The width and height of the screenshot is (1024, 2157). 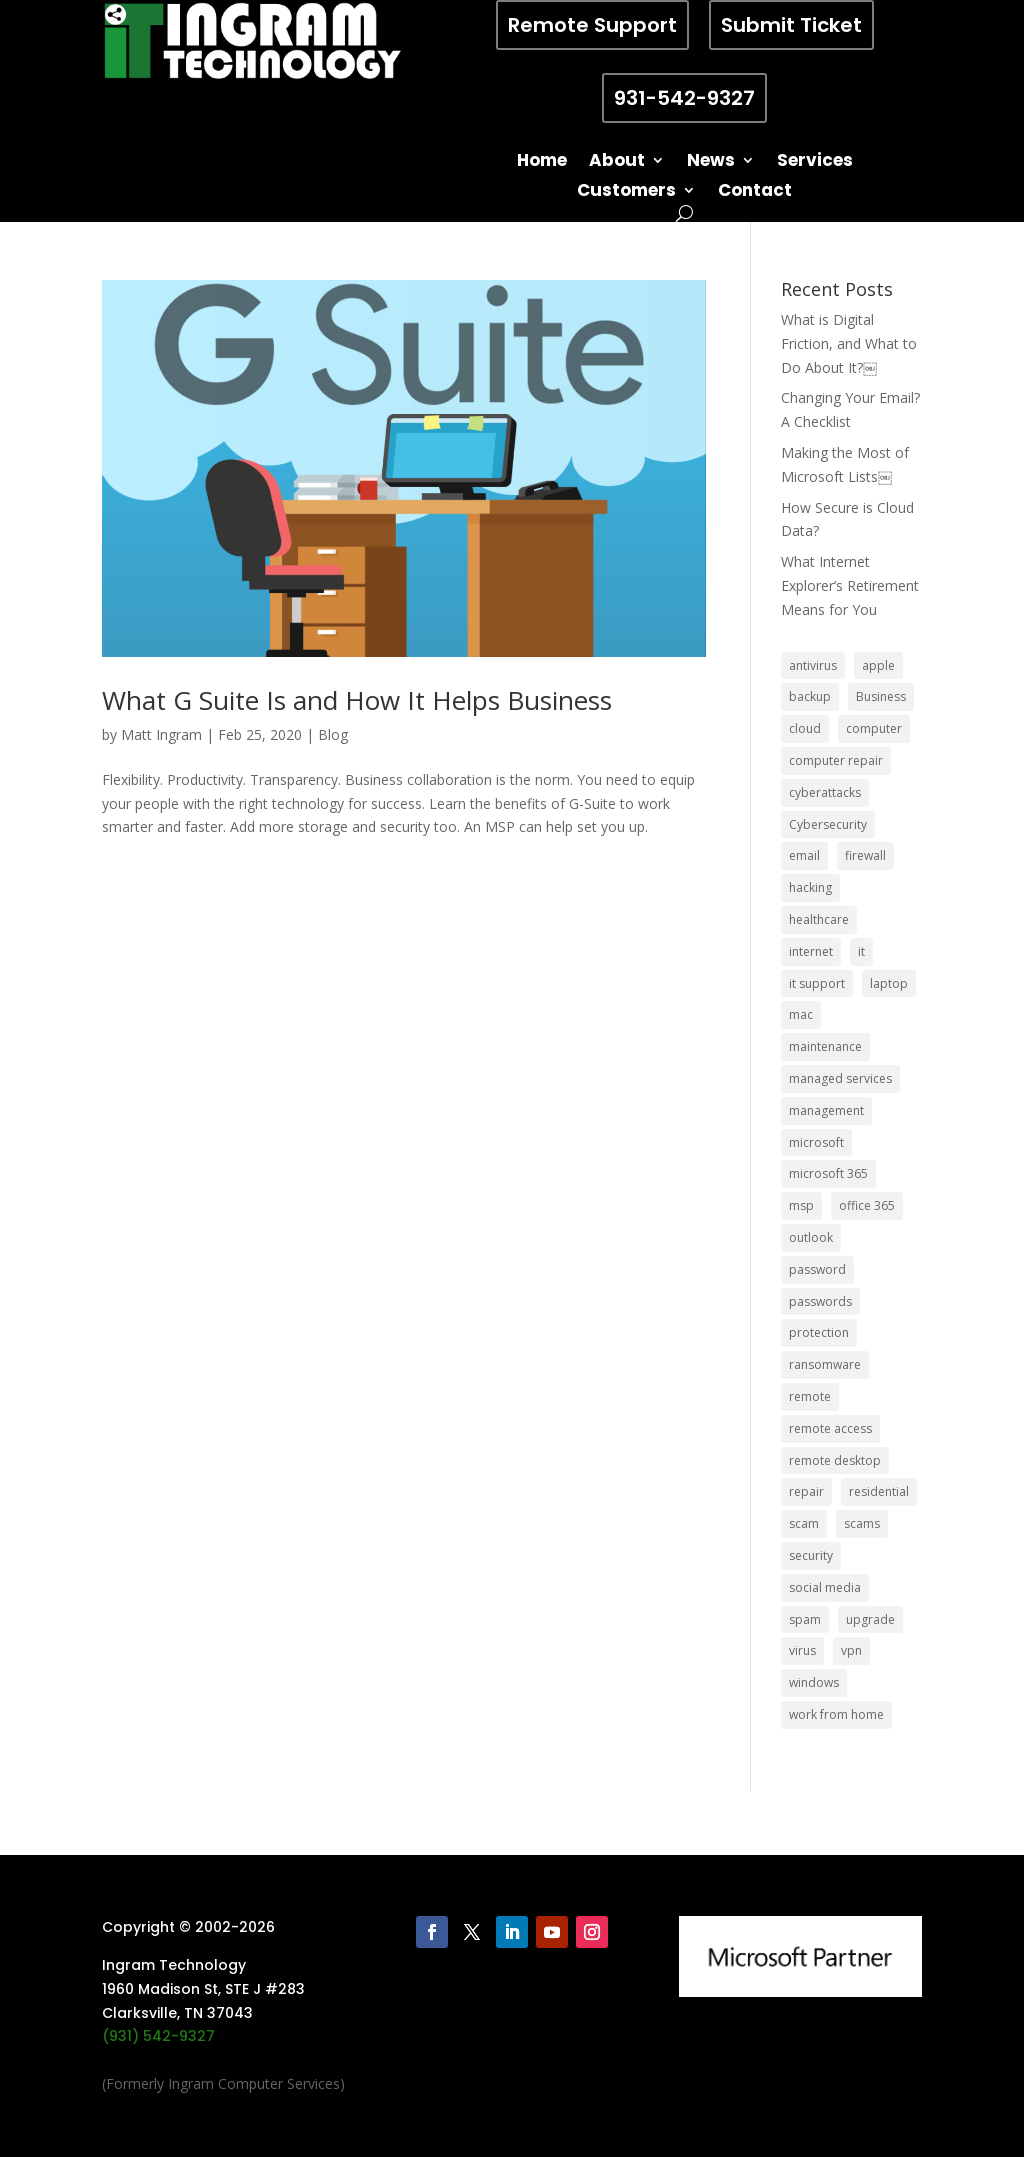 I want to click on spam [spam (5 items)], so click(x=805, y=1619).